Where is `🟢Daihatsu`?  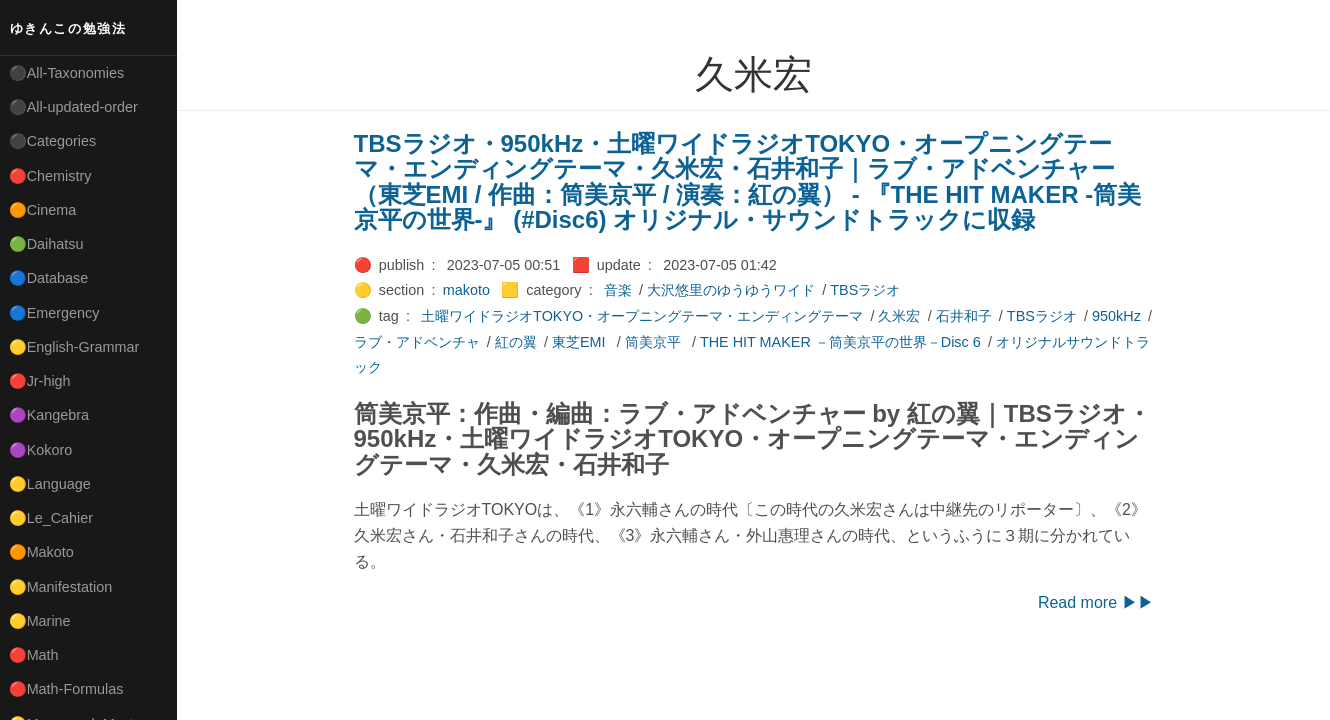
🟢Daihatsu is located at coordinates (46, 244).